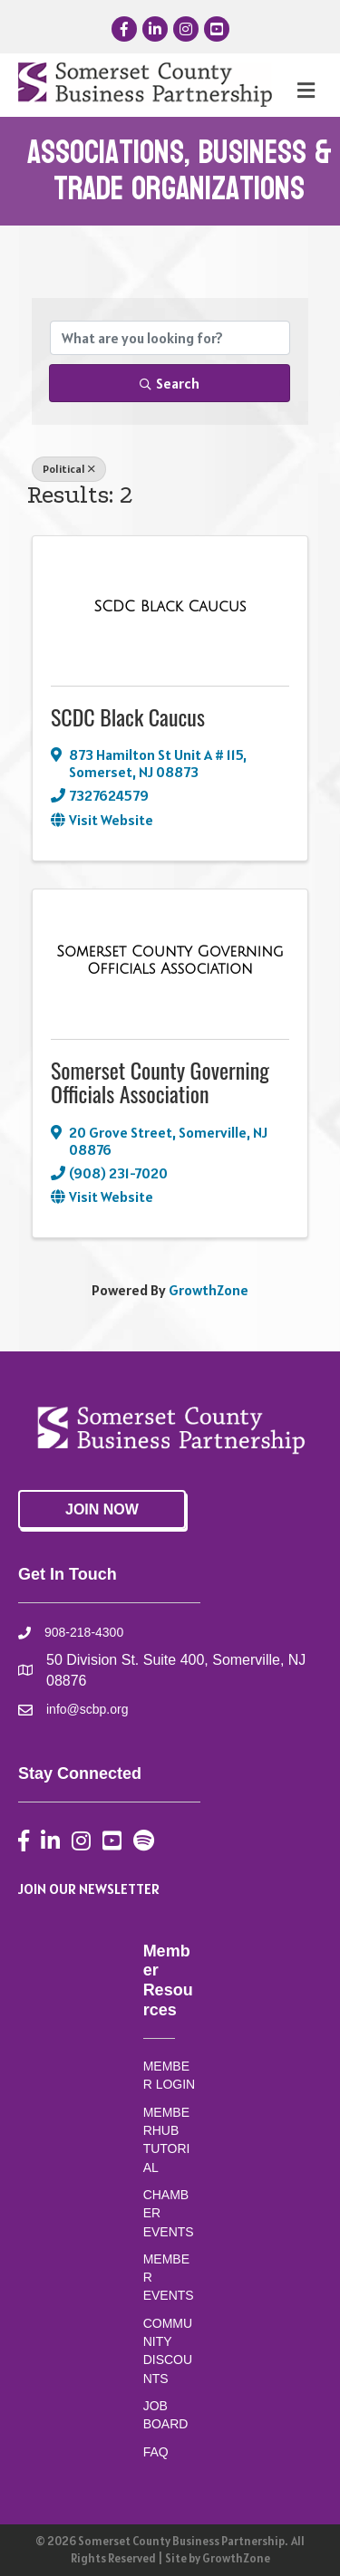  Describe the element at coordinates (128, 716) in the screenshot. I see `SCDC Black Caucus` at that location.